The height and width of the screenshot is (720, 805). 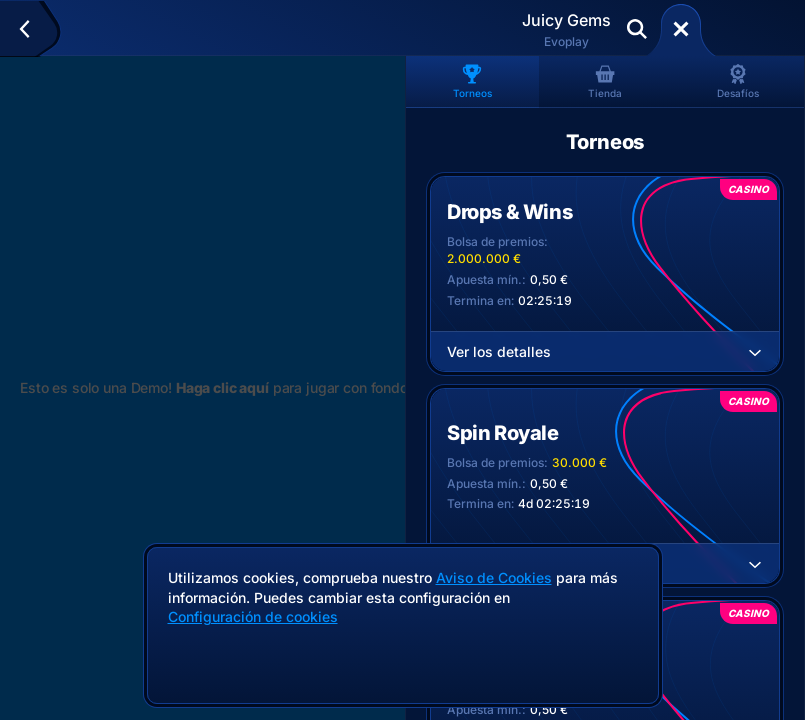 What do you see at coordinates (253, 617) in the screenshot?
I see `Configuración de cookies` at bounding box center [253, 617].